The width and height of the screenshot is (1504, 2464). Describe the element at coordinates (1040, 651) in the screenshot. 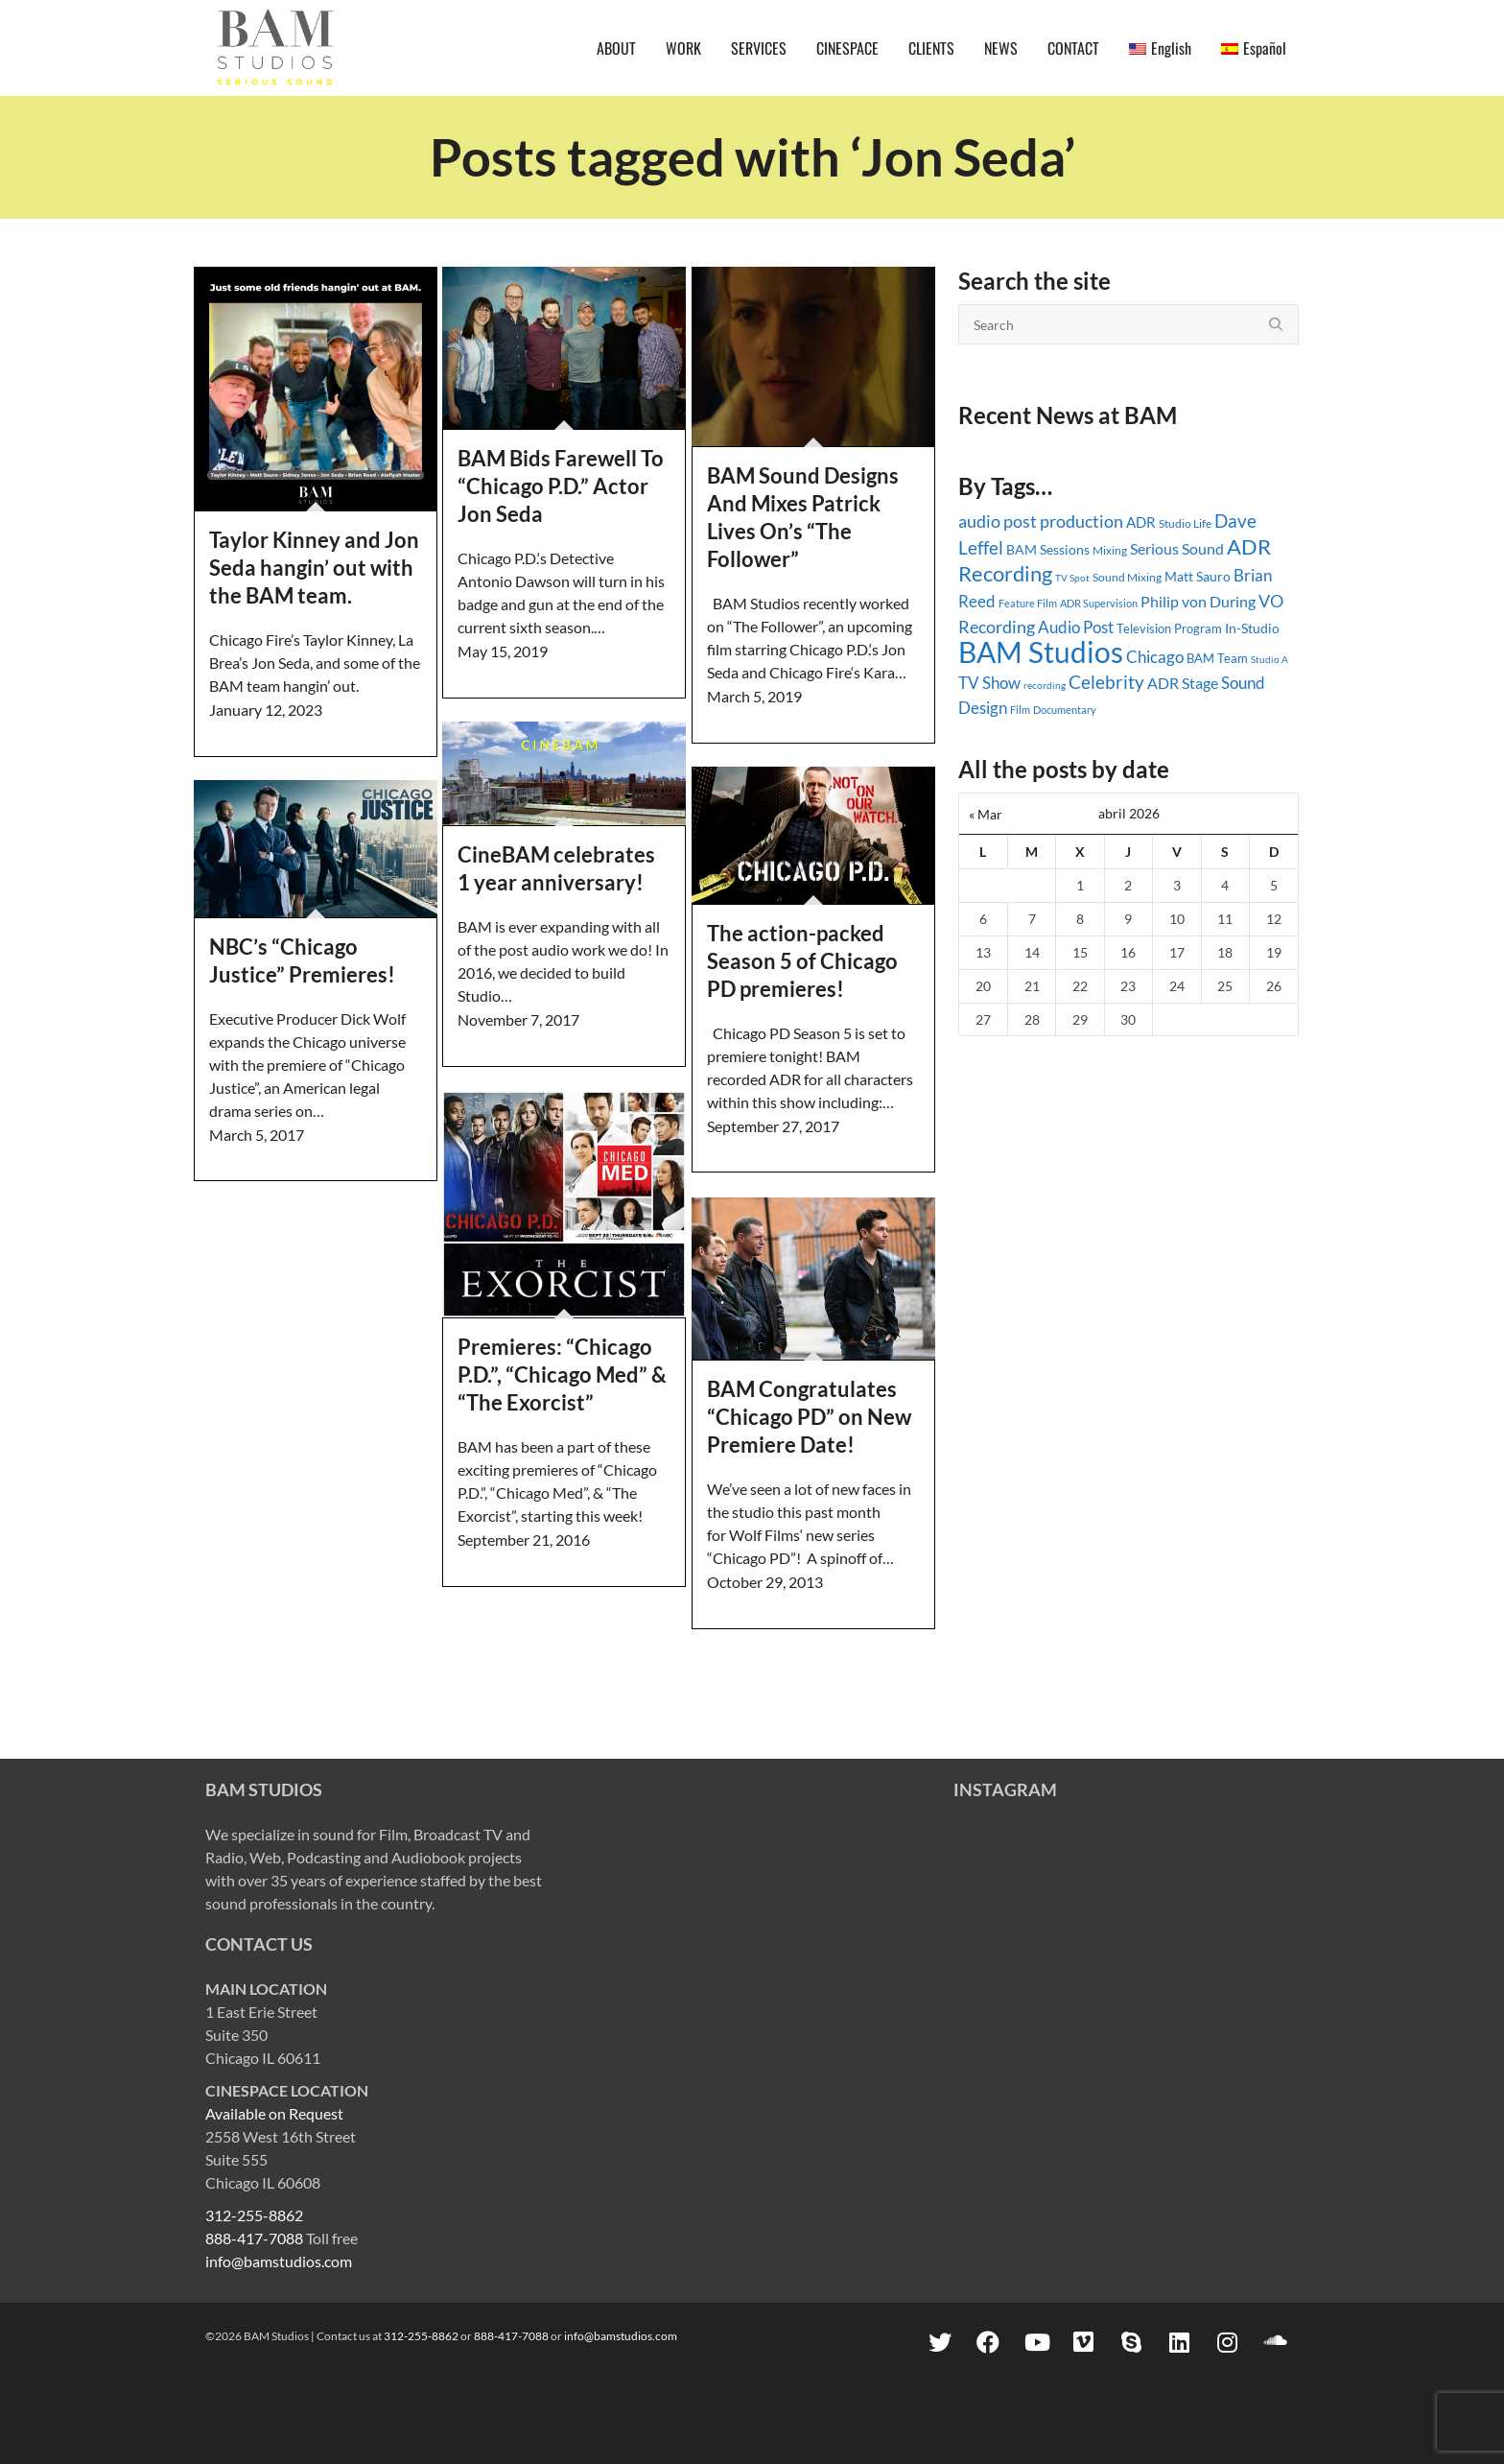

I see `BAM Studios` at that location.